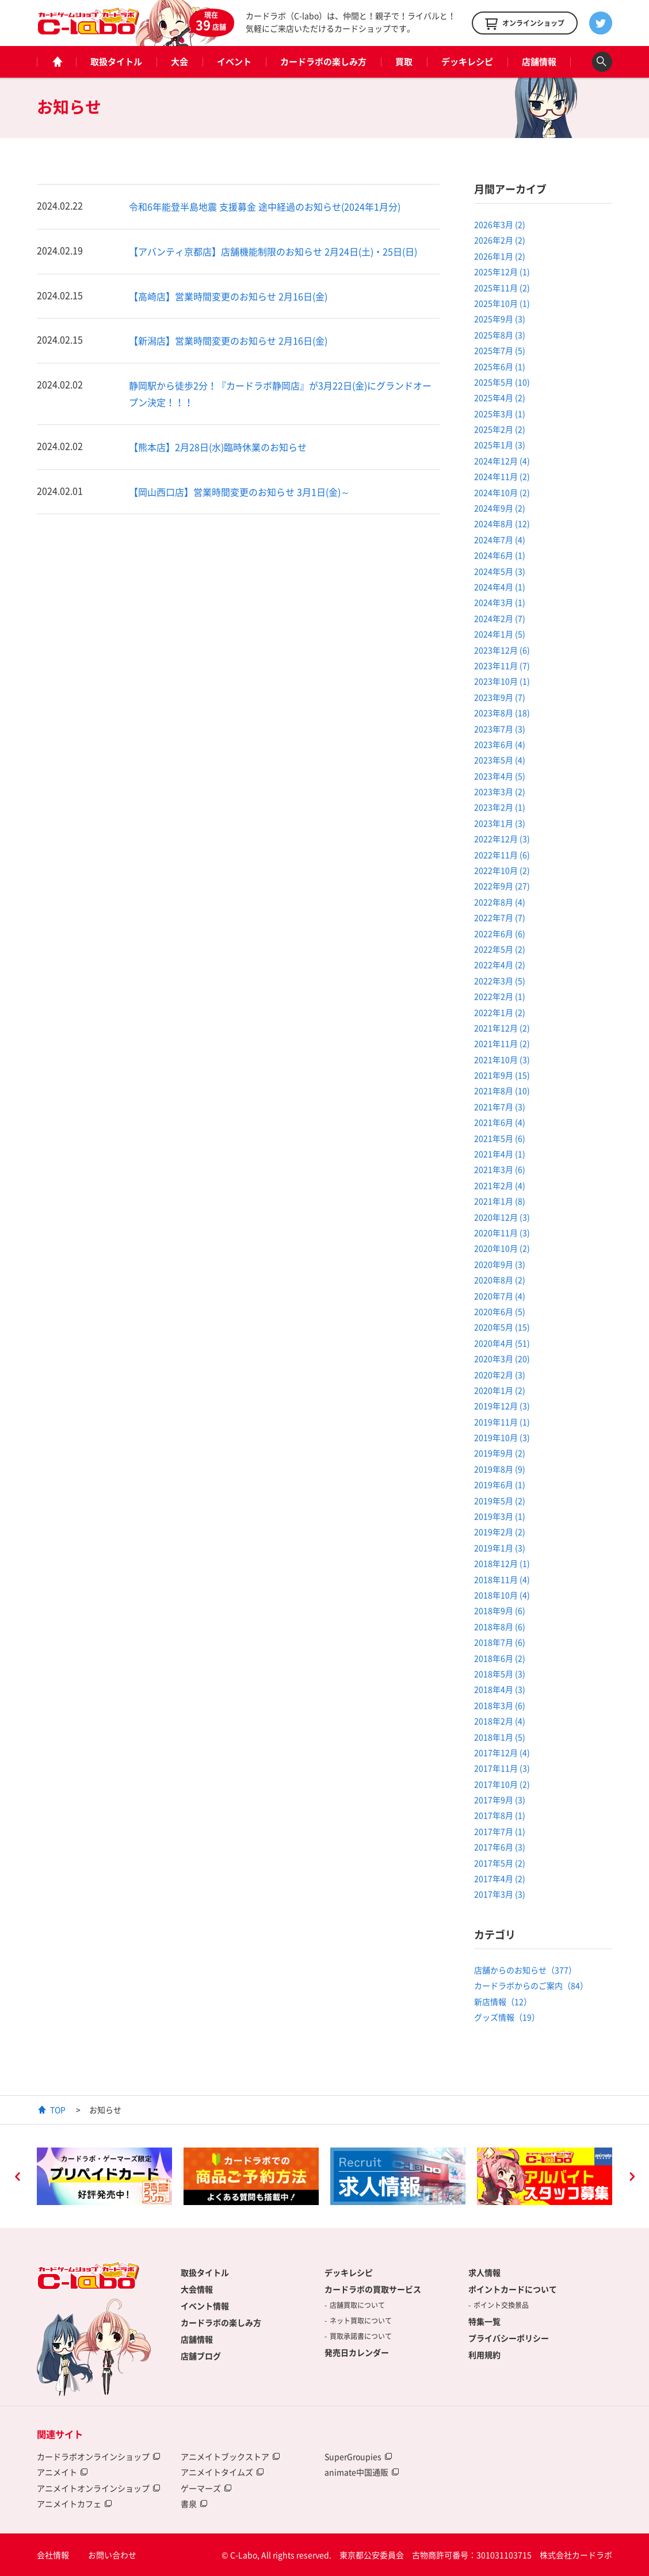  Describe the element at coordinates (499, 1296) in the screenshot. I see `2020年7月 (4)` at that location.